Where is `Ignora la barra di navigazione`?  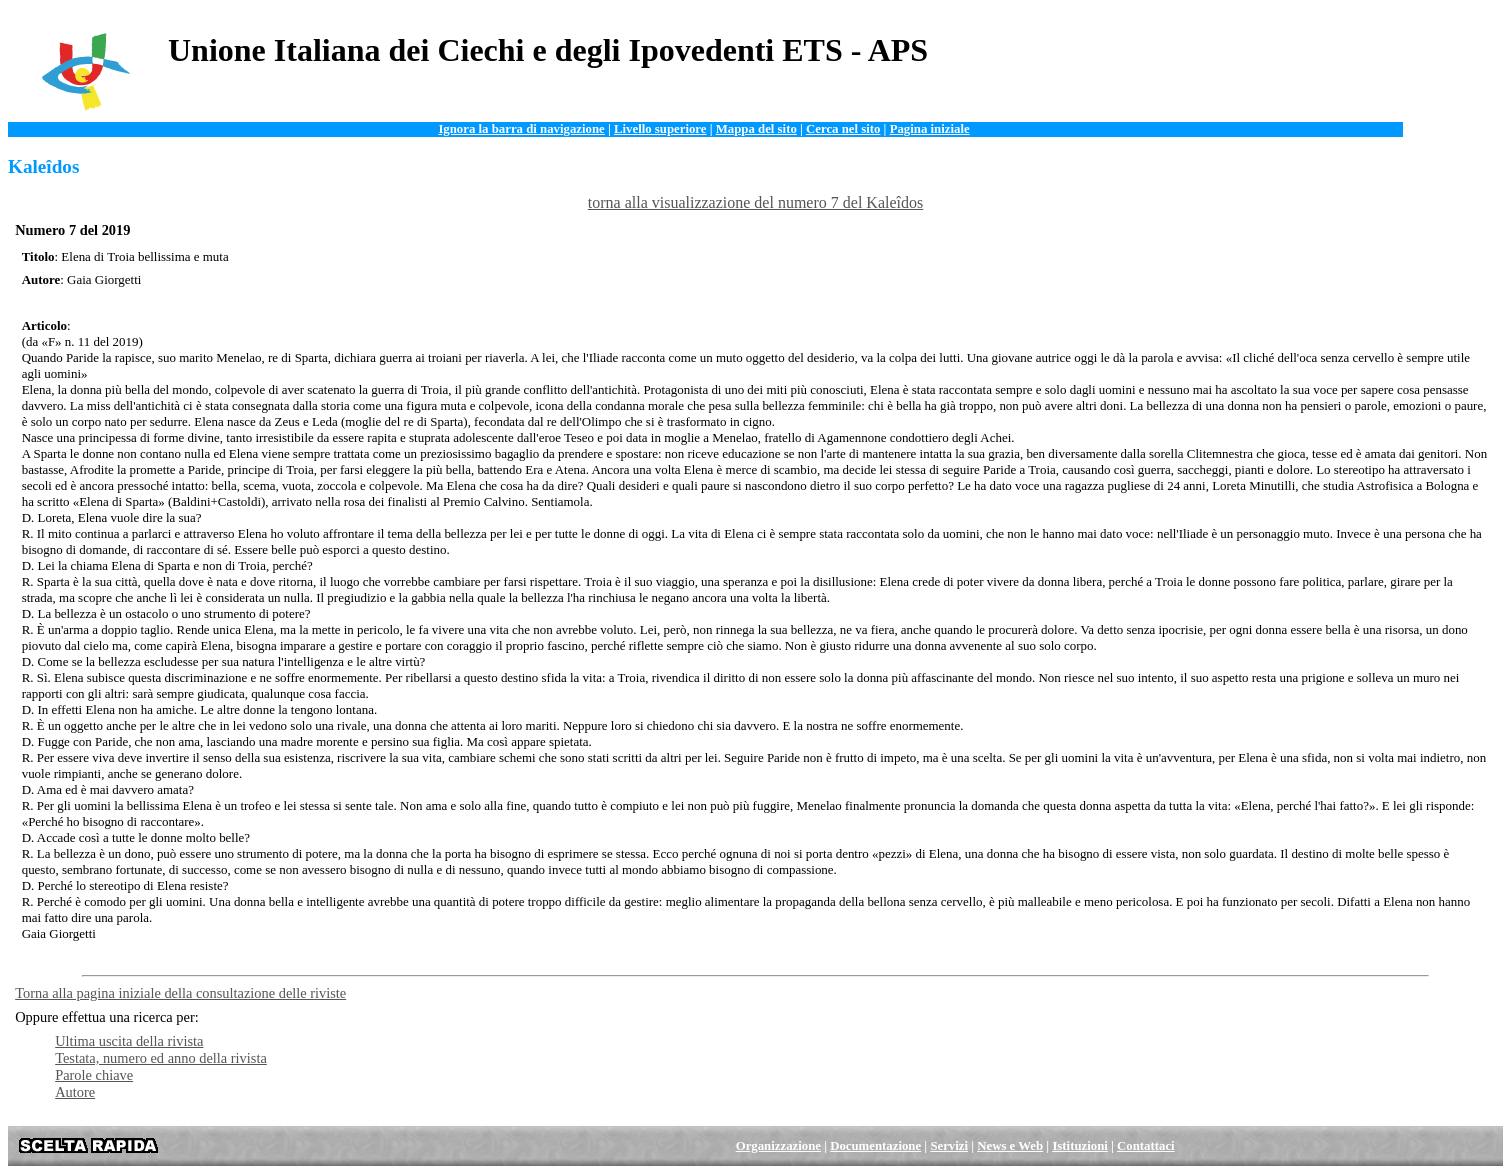
Ignora la barra di navigazione is located at coordinates (521, 129).